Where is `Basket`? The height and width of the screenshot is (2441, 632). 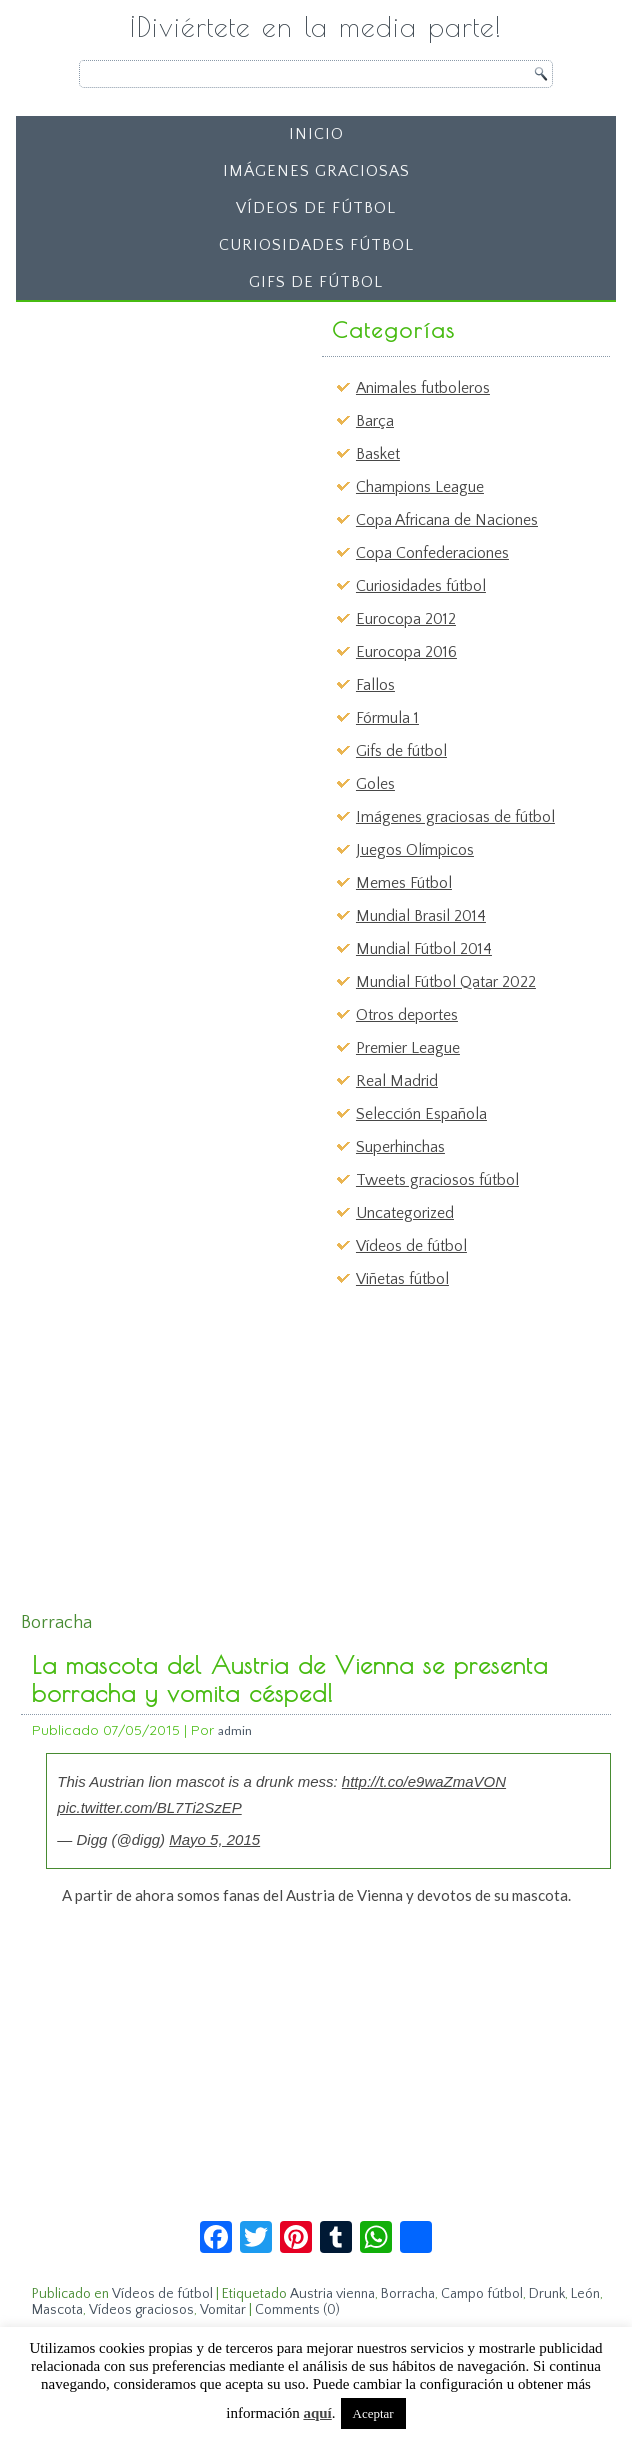 Basket is located at coordinates (378, 454).